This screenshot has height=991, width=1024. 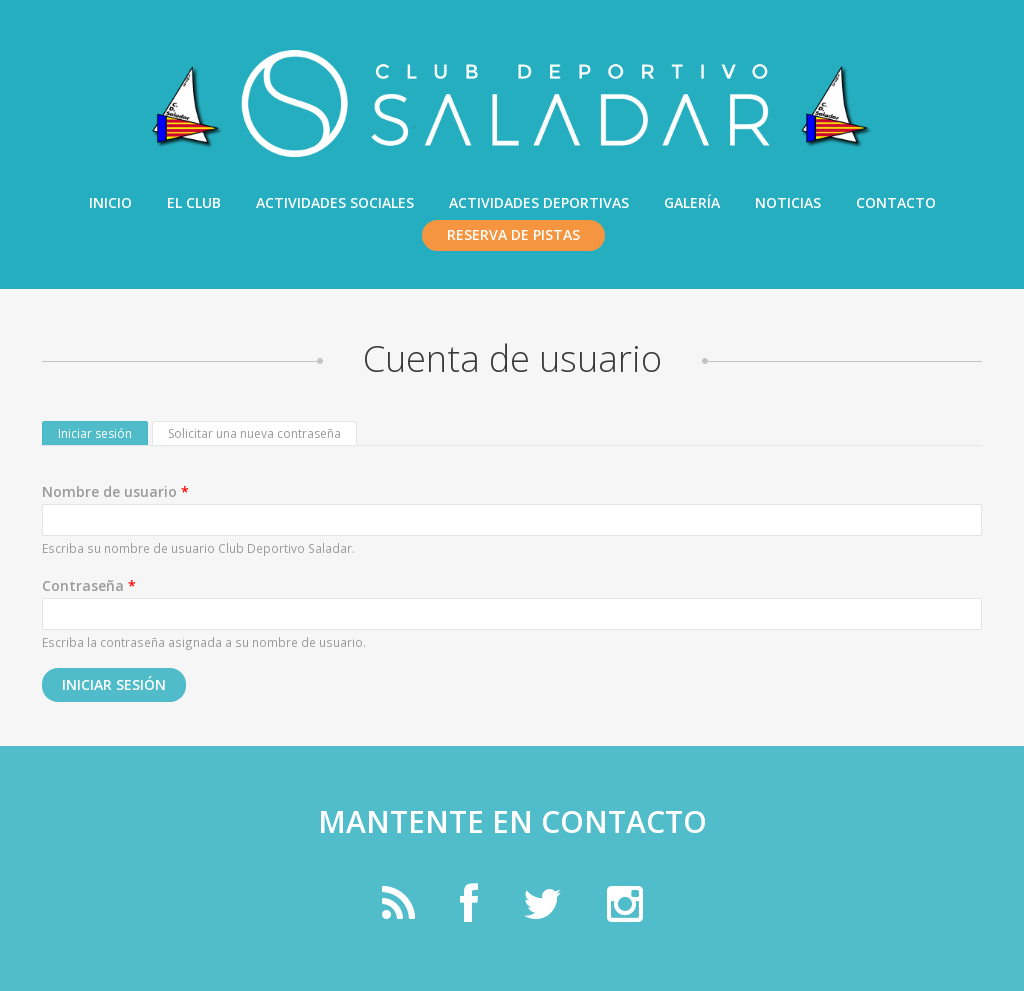 What do you see at coordinates (194, 202) in the screenshot?
I see `El Club` at bounding box center [194, 202].